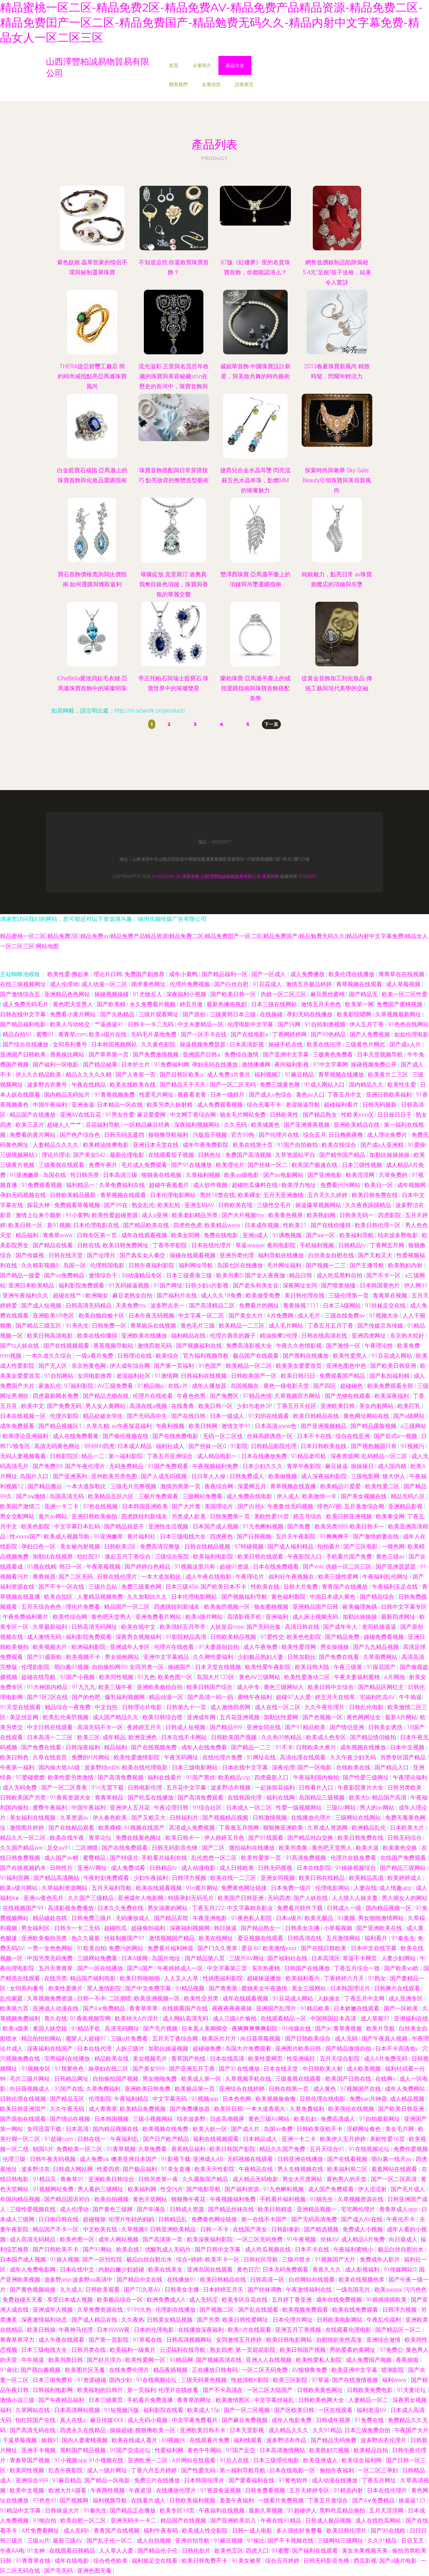 The width and height of the screenshot is (429, 2576). What do you see at coordinates (375, 1195) in the screenshot?
I see `欧美日韩免费在线` at bounding box center [375, 1195].